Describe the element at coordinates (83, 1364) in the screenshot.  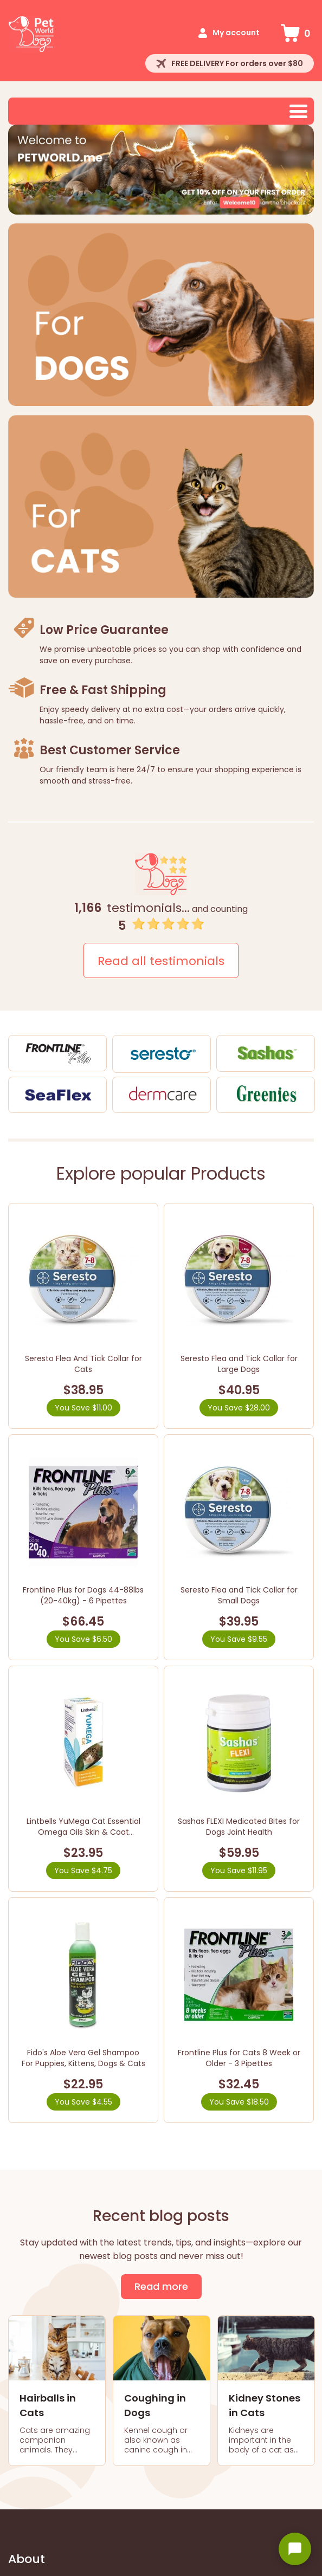
I see `Seresto Flea And Tick Collar for Cats` at that location.